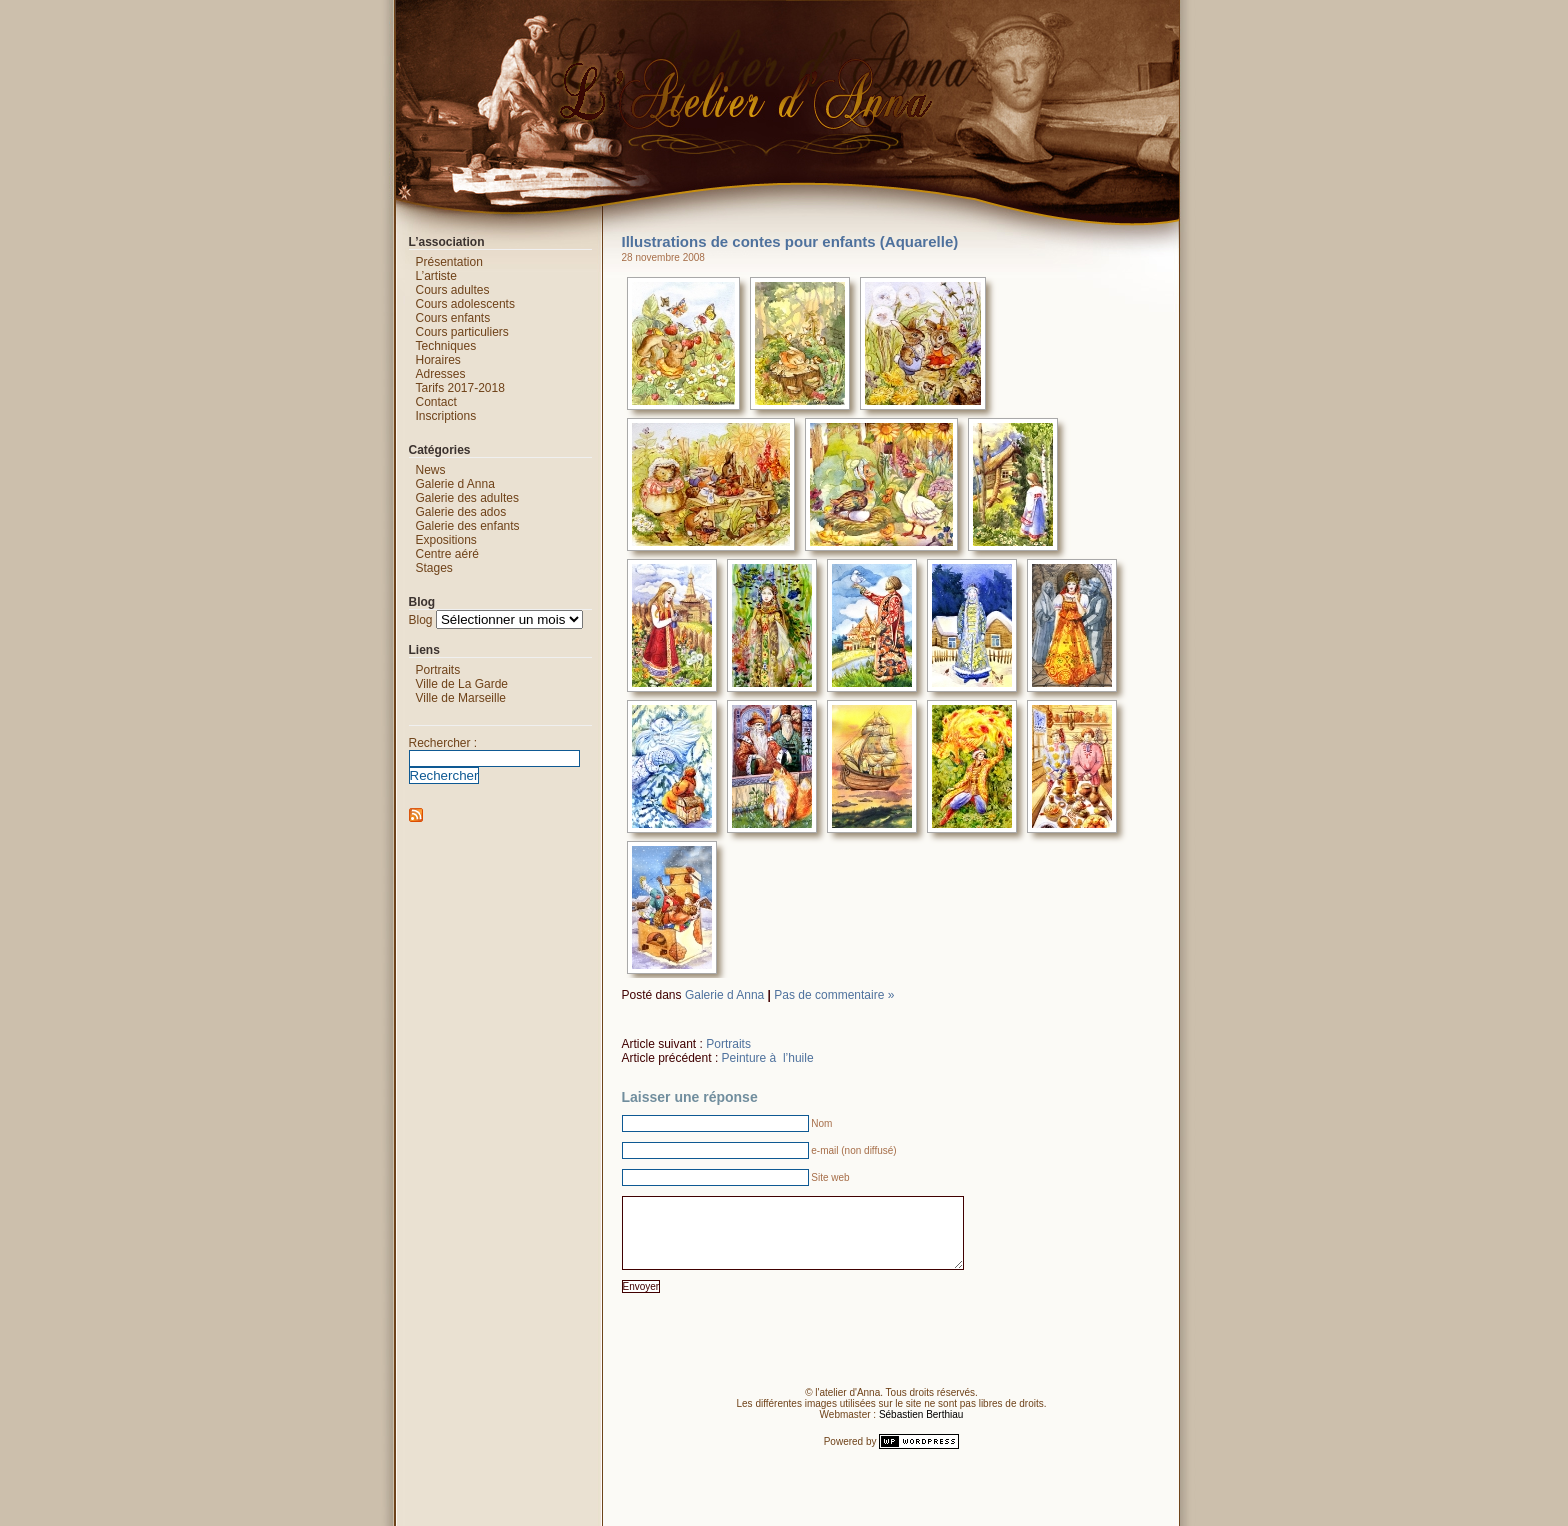 The width and height of the screenshot is (1568, 1526). Describe the element at coordinates (461, 512) in the screenshot. I see `Galerie des ados` at that location.